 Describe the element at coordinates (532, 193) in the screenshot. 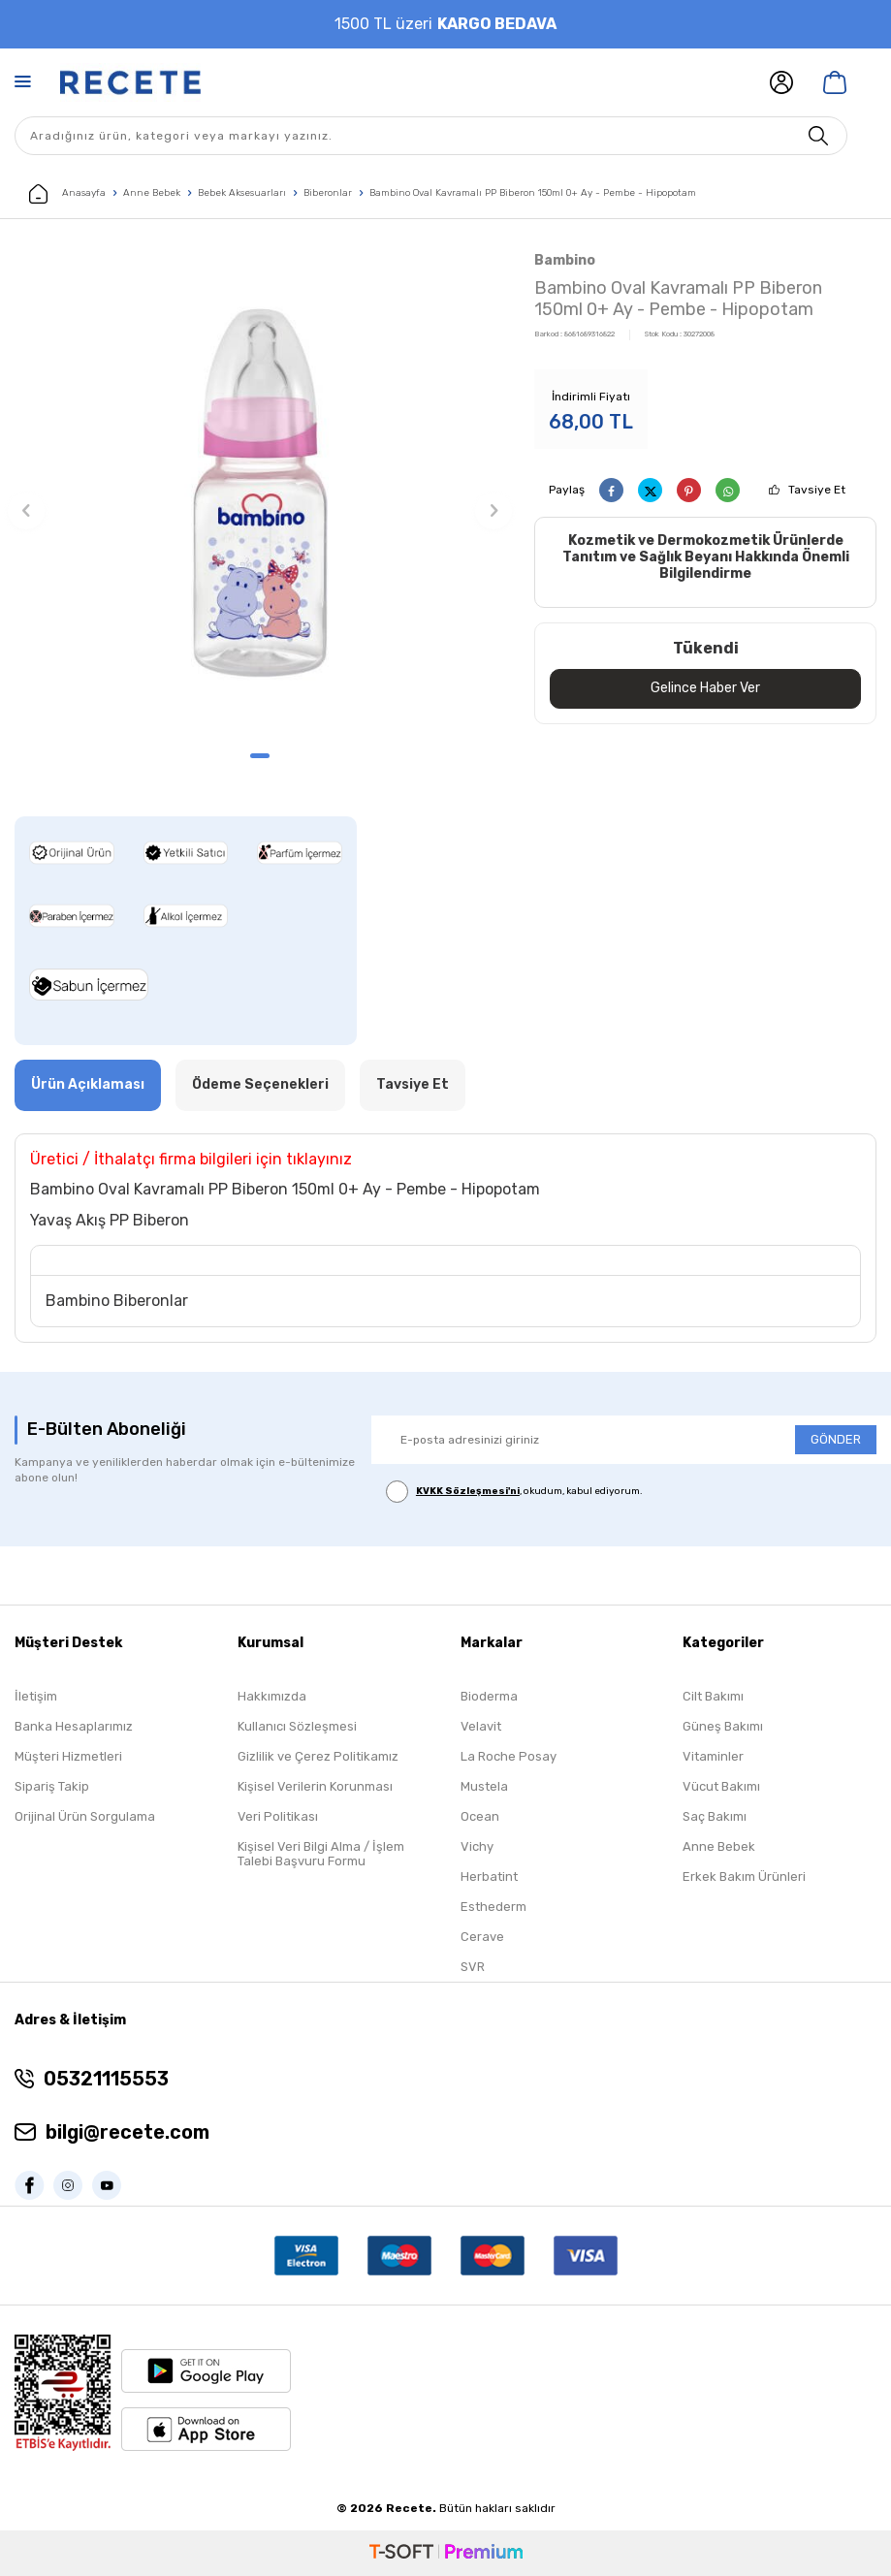

I see `Bambino Oval Kavramalı PP Biberon 150ml 0+ Ay - Pembe - Hipopotam` at that location.